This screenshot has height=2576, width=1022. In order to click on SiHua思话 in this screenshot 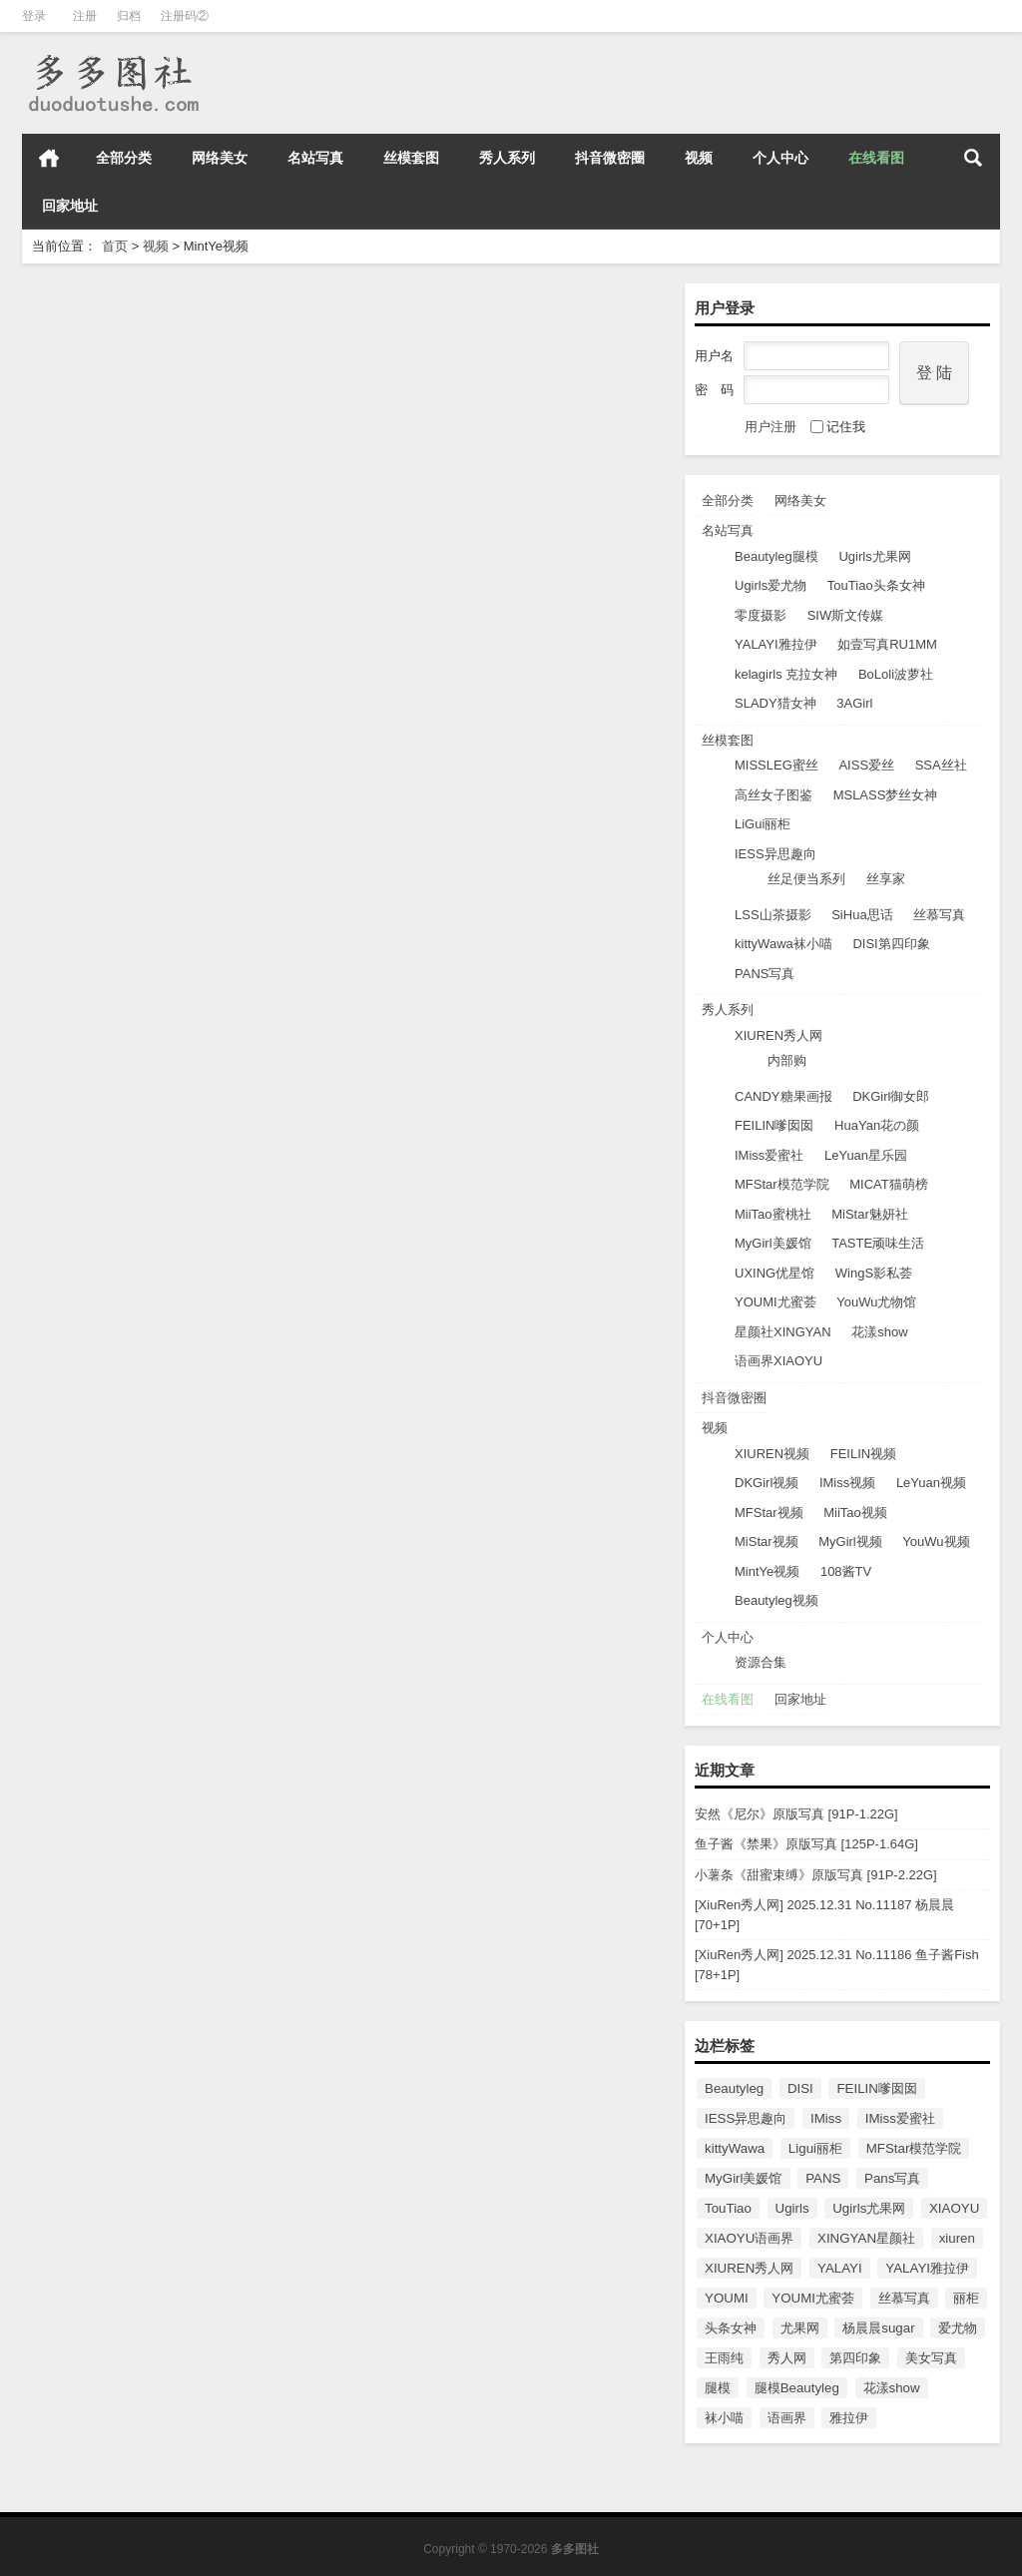, I will do `click(861, 914)`.